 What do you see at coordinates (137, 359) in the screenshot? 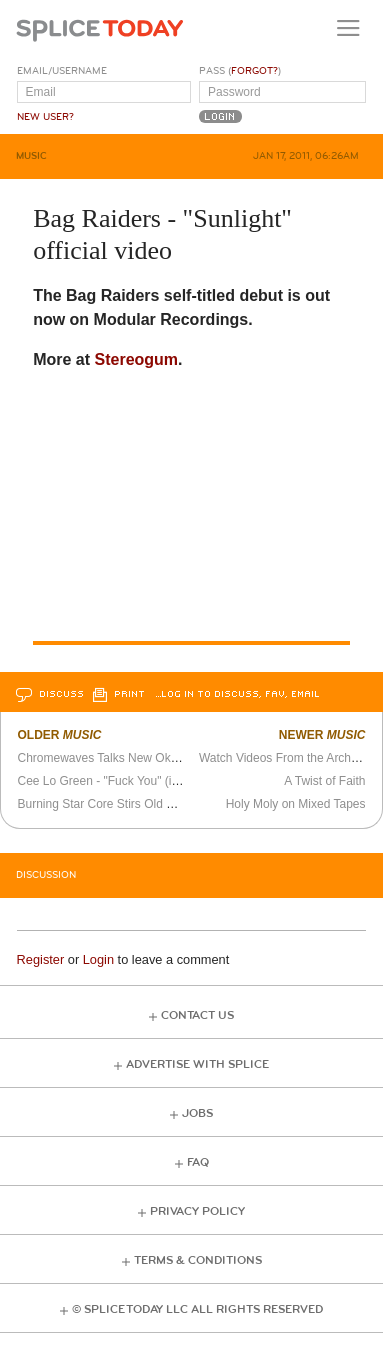
I see `Stereogum` at bounding box center [137, 359].